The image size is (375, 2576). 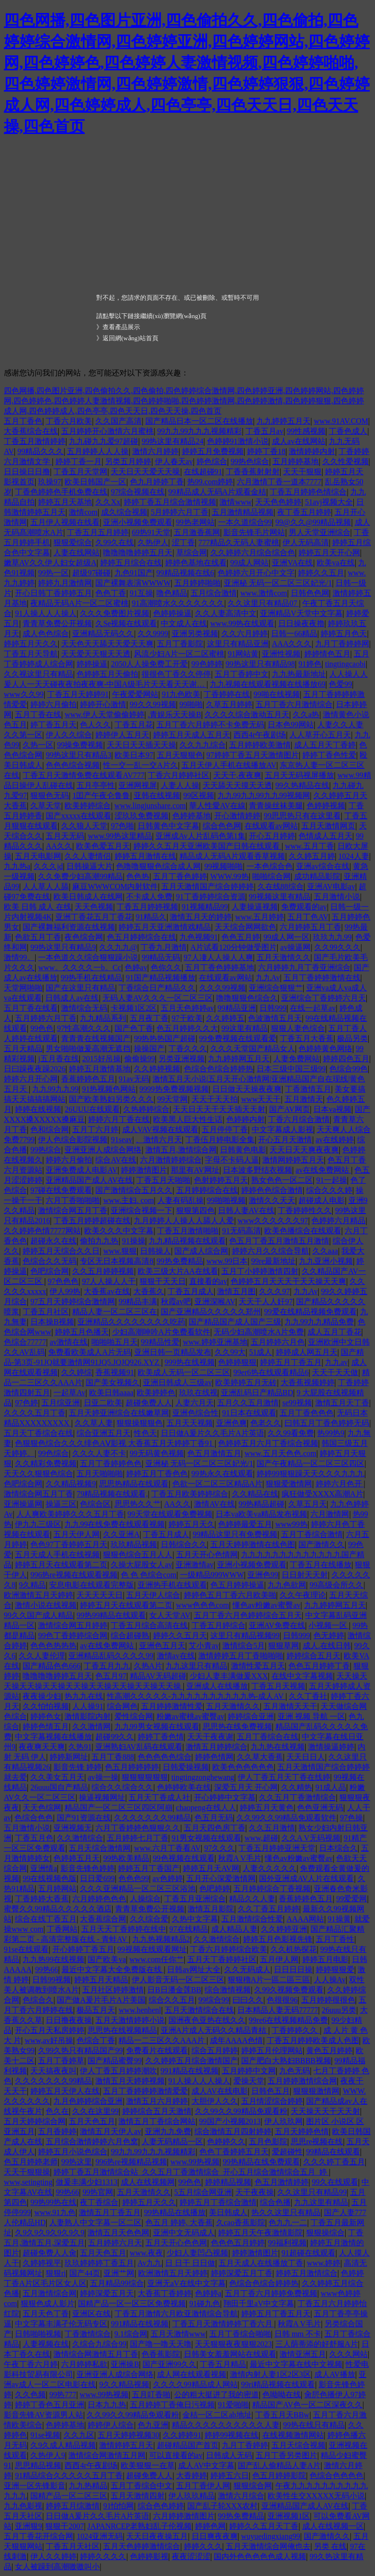 What do you see at coordinates (337, 947) in the screenshot?
I see `久久99久久久` at bounding box center [337, 947].